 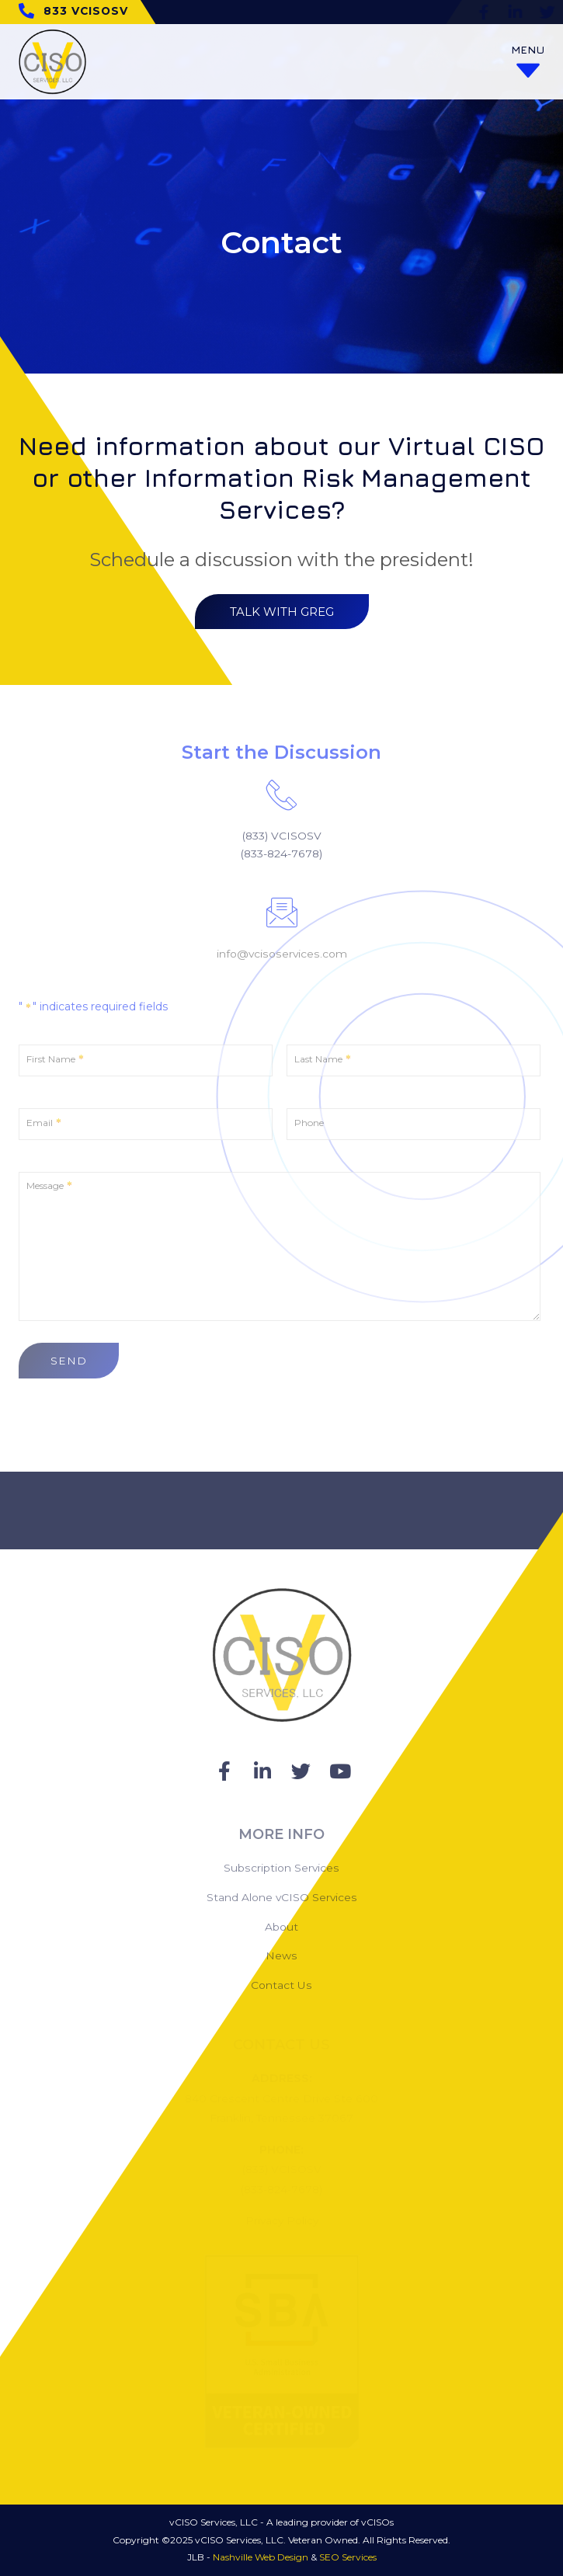 I want to click on Email, so click(x=43, y=1123).